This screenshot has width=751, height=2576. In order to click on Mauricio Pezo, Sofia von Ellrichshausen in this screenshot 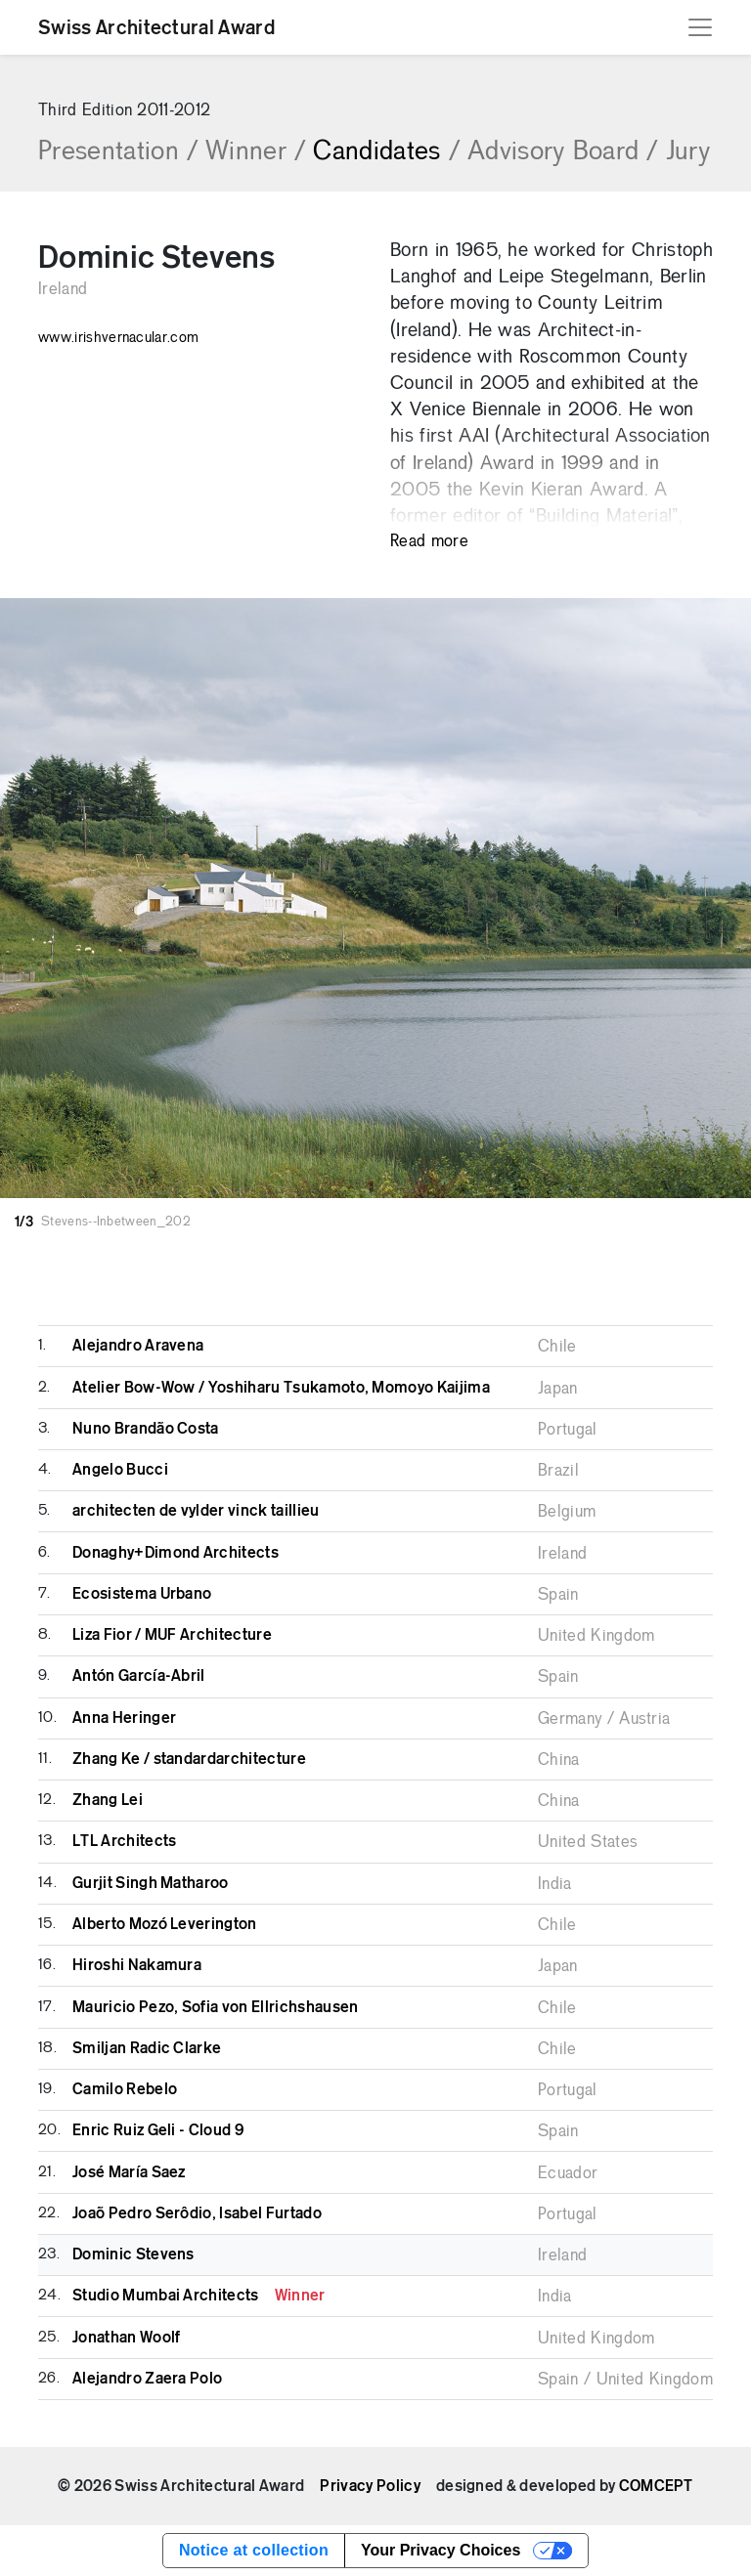, I will do `click(215, 2007)`.